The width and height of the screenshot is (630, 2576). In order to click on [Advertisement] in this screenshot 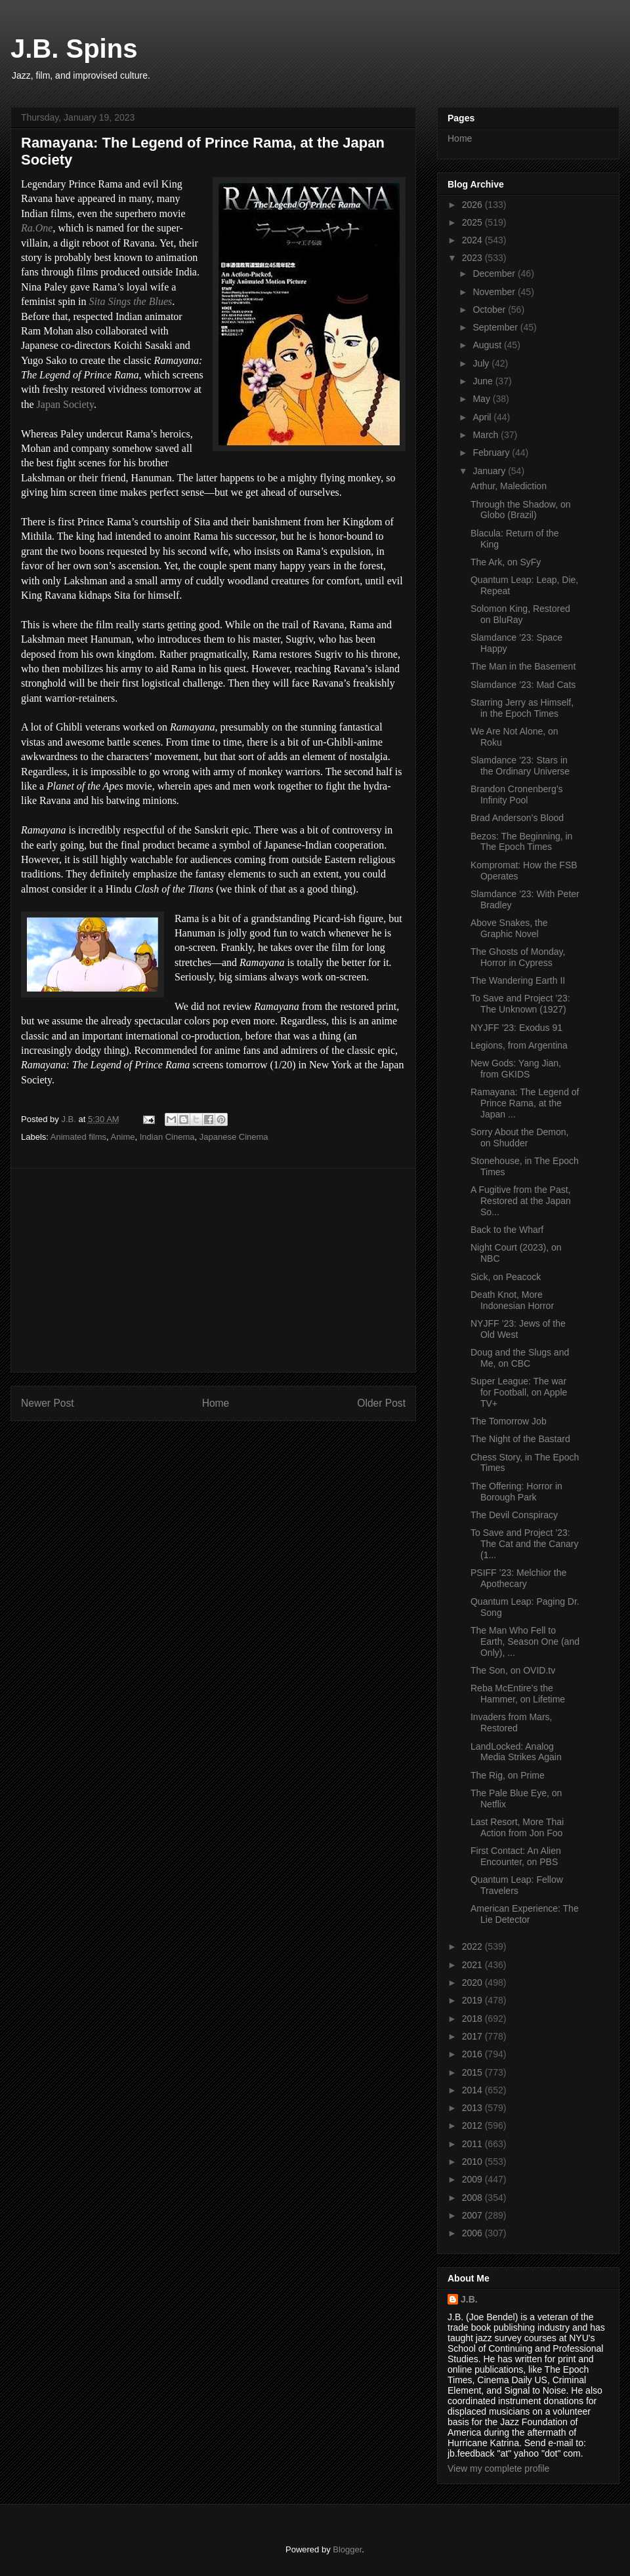, I will do `click(213, 1270)`.